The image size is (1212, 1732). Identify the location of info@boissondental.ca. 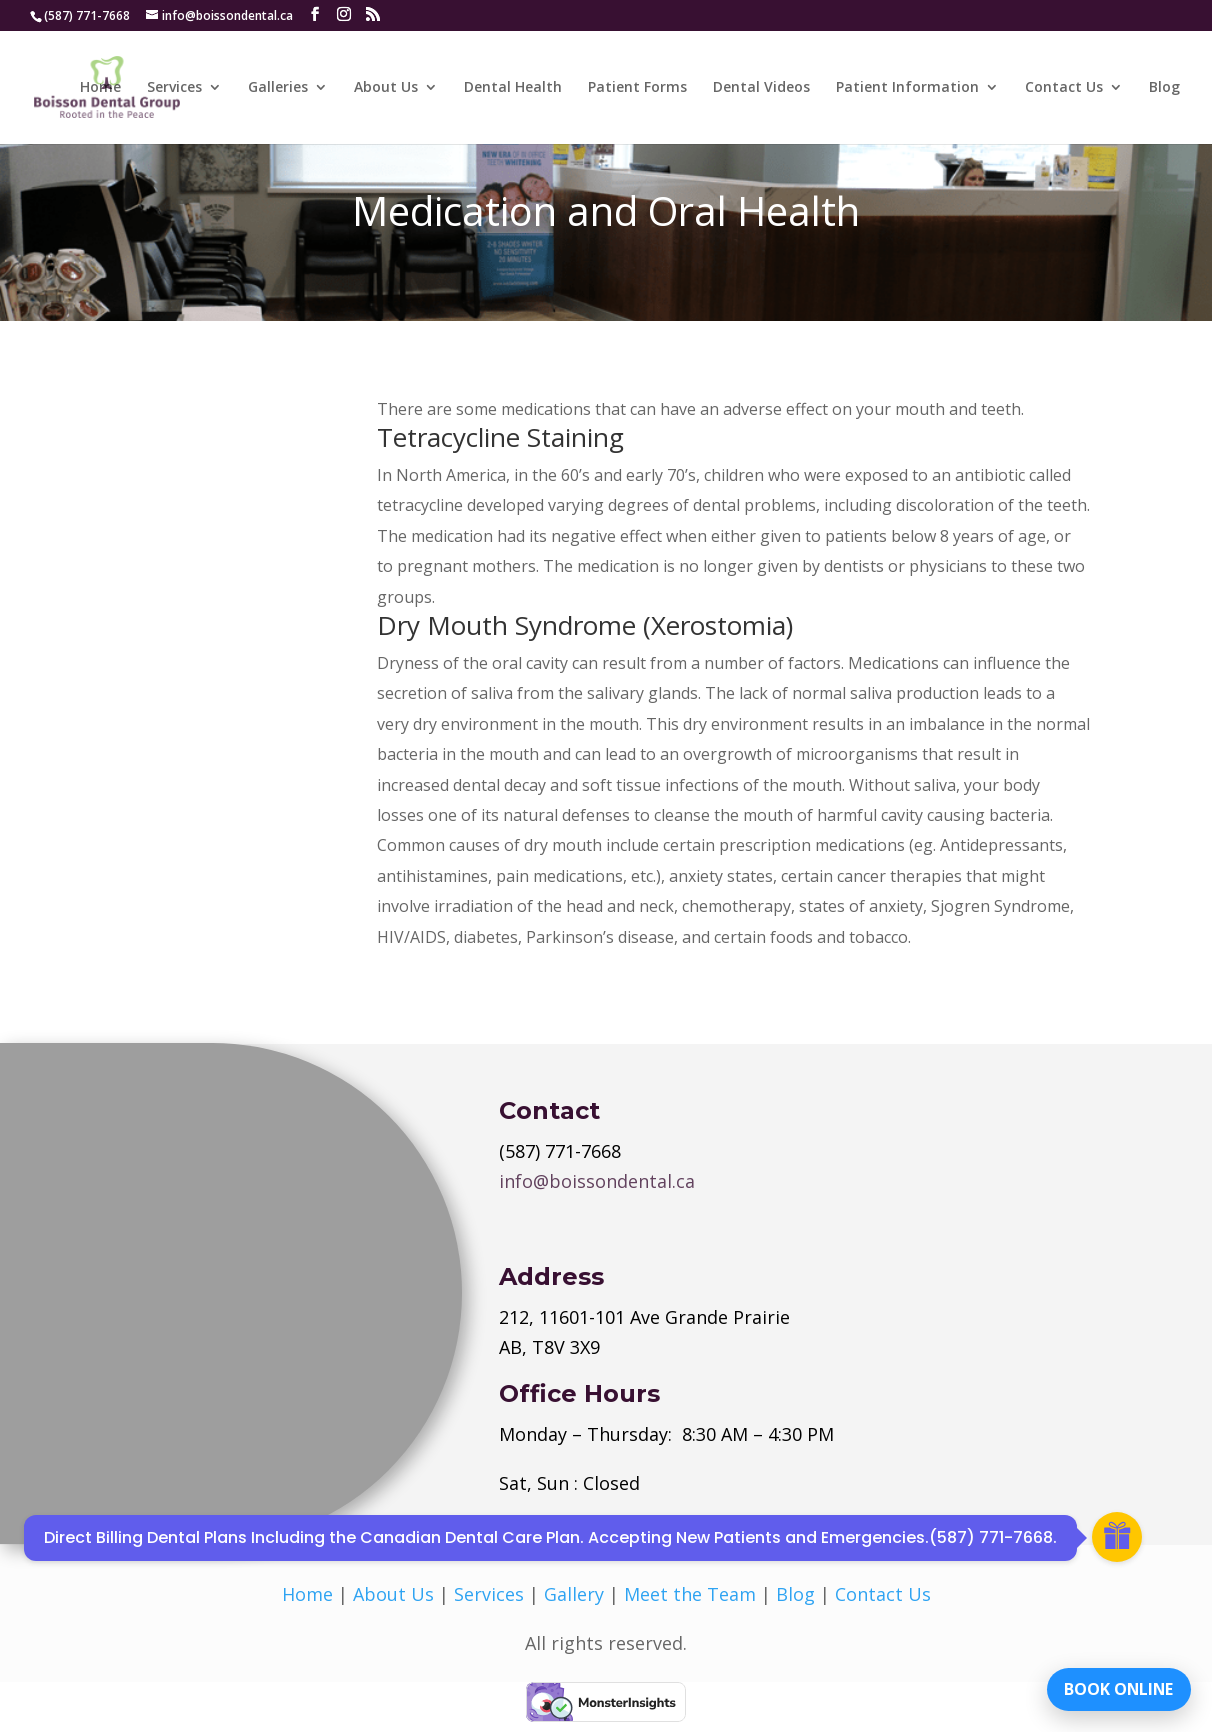
(597, 1181).